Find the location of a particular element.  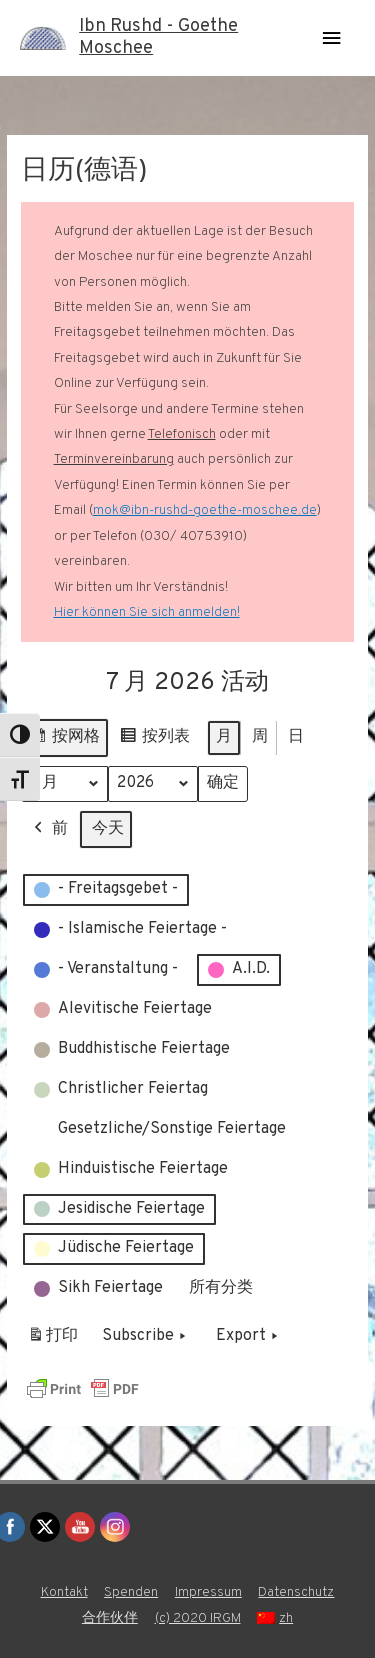

按网格 is located at coordinates (64, 740).